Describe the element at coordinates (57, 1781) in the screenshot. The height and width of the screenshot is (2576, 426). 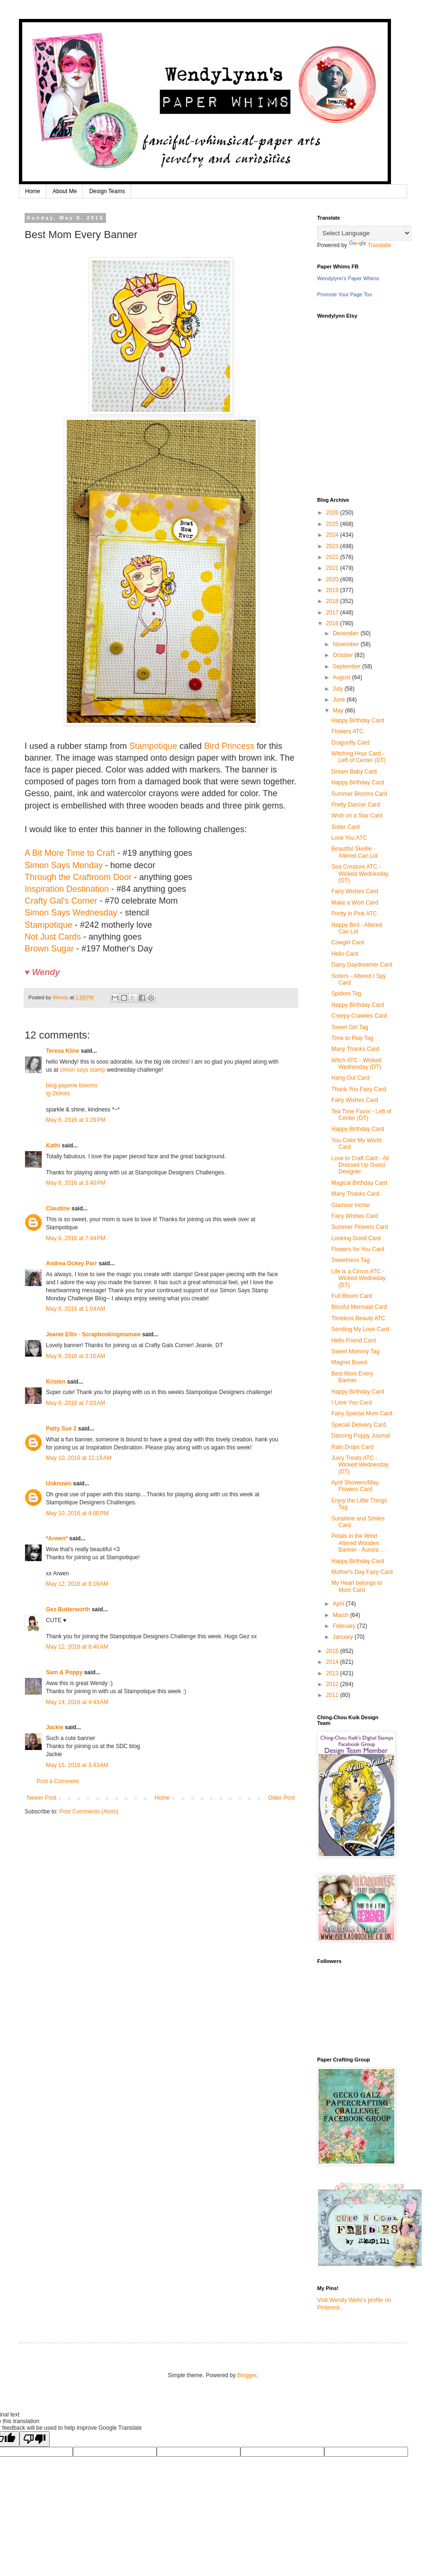
I see `Post a Comment` at that location.